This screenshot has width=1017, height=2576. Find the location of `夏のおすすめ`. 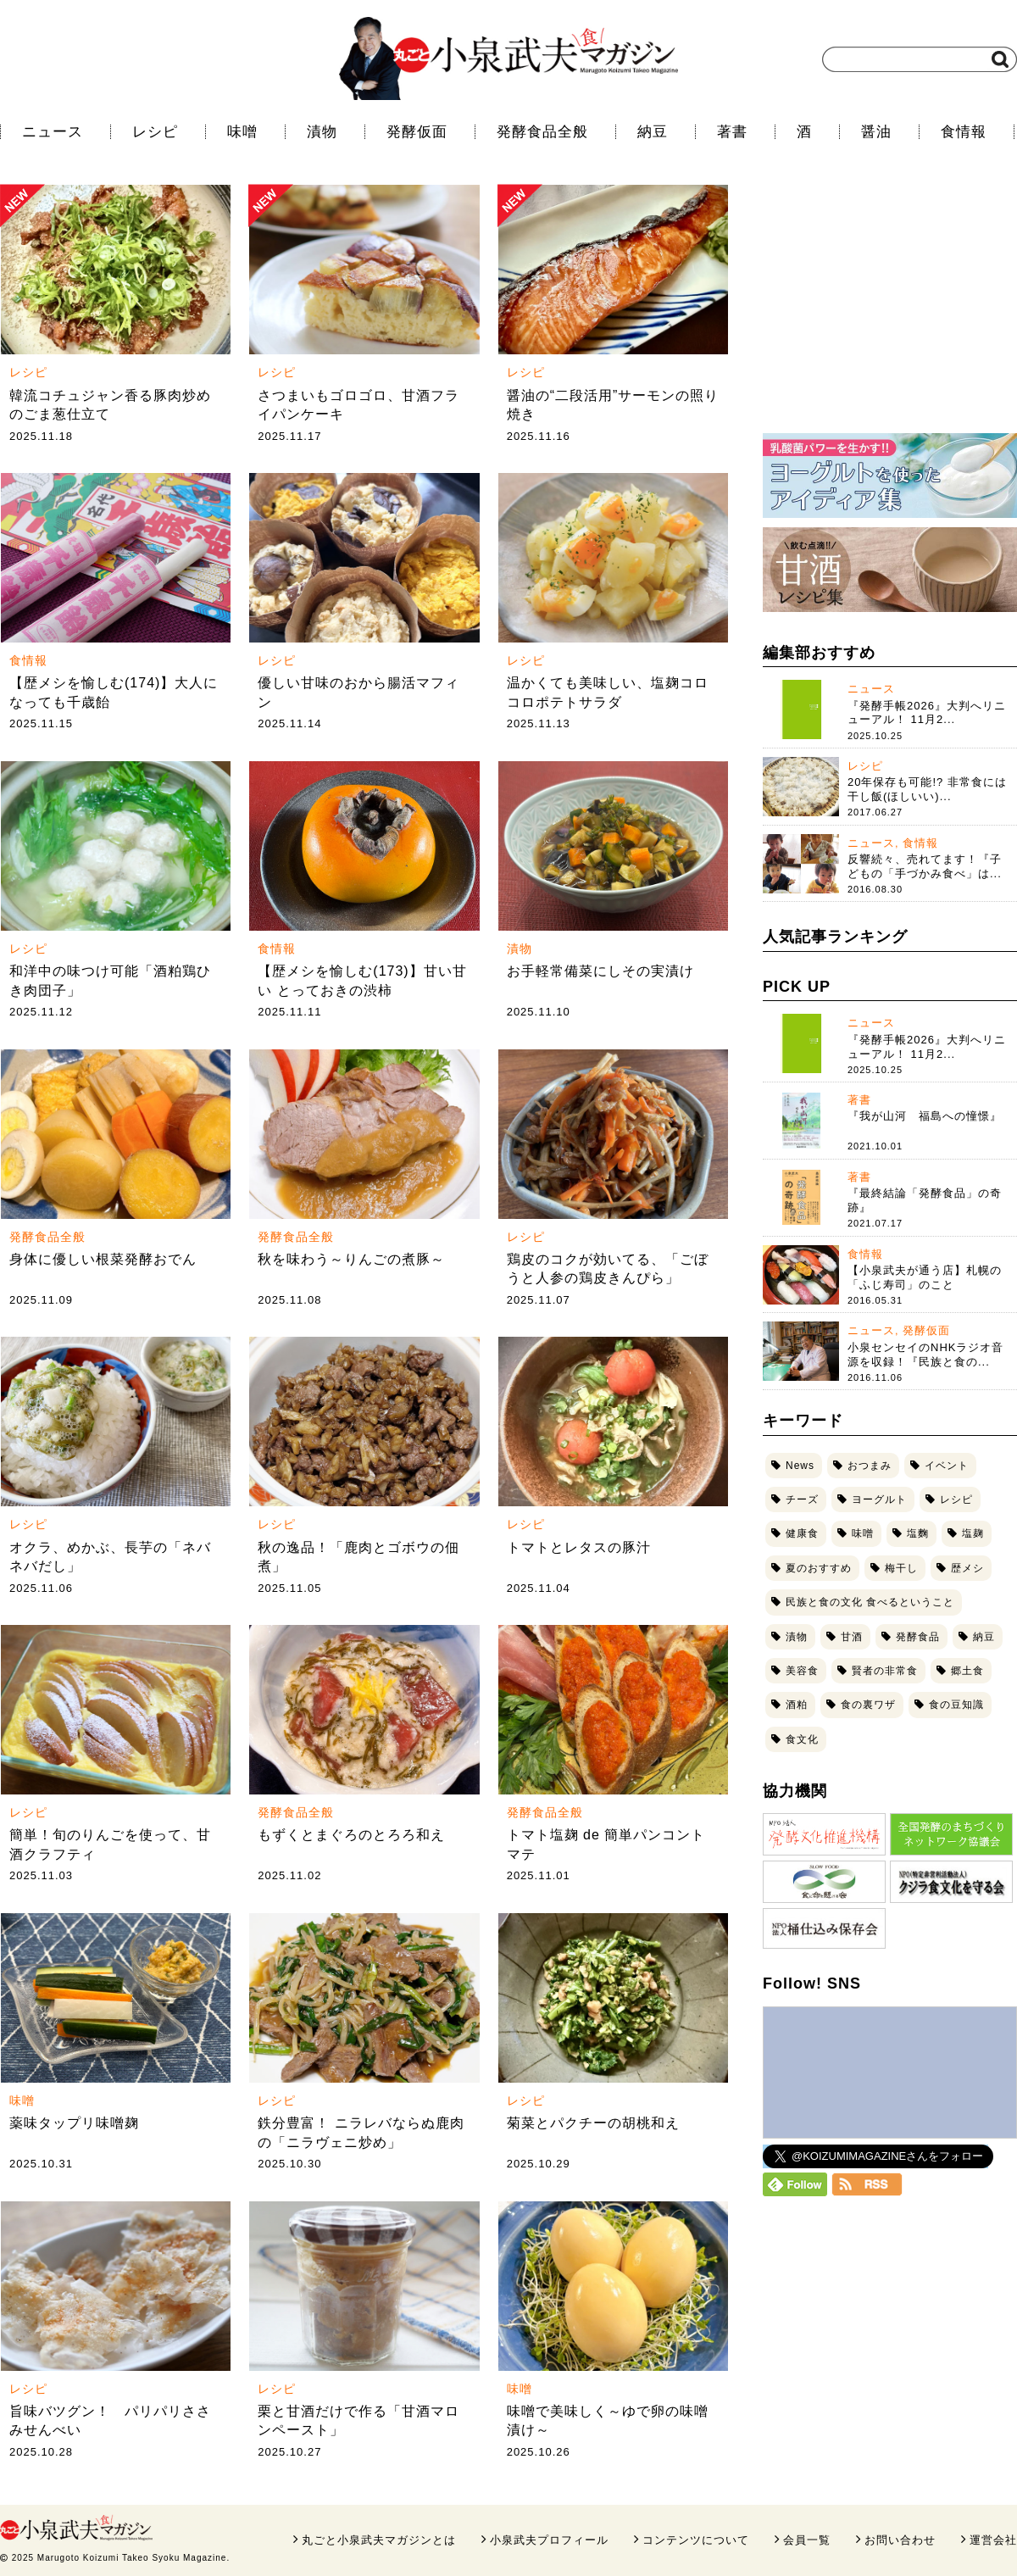

夏のおすすめ is located at coordinates (819, 1568).